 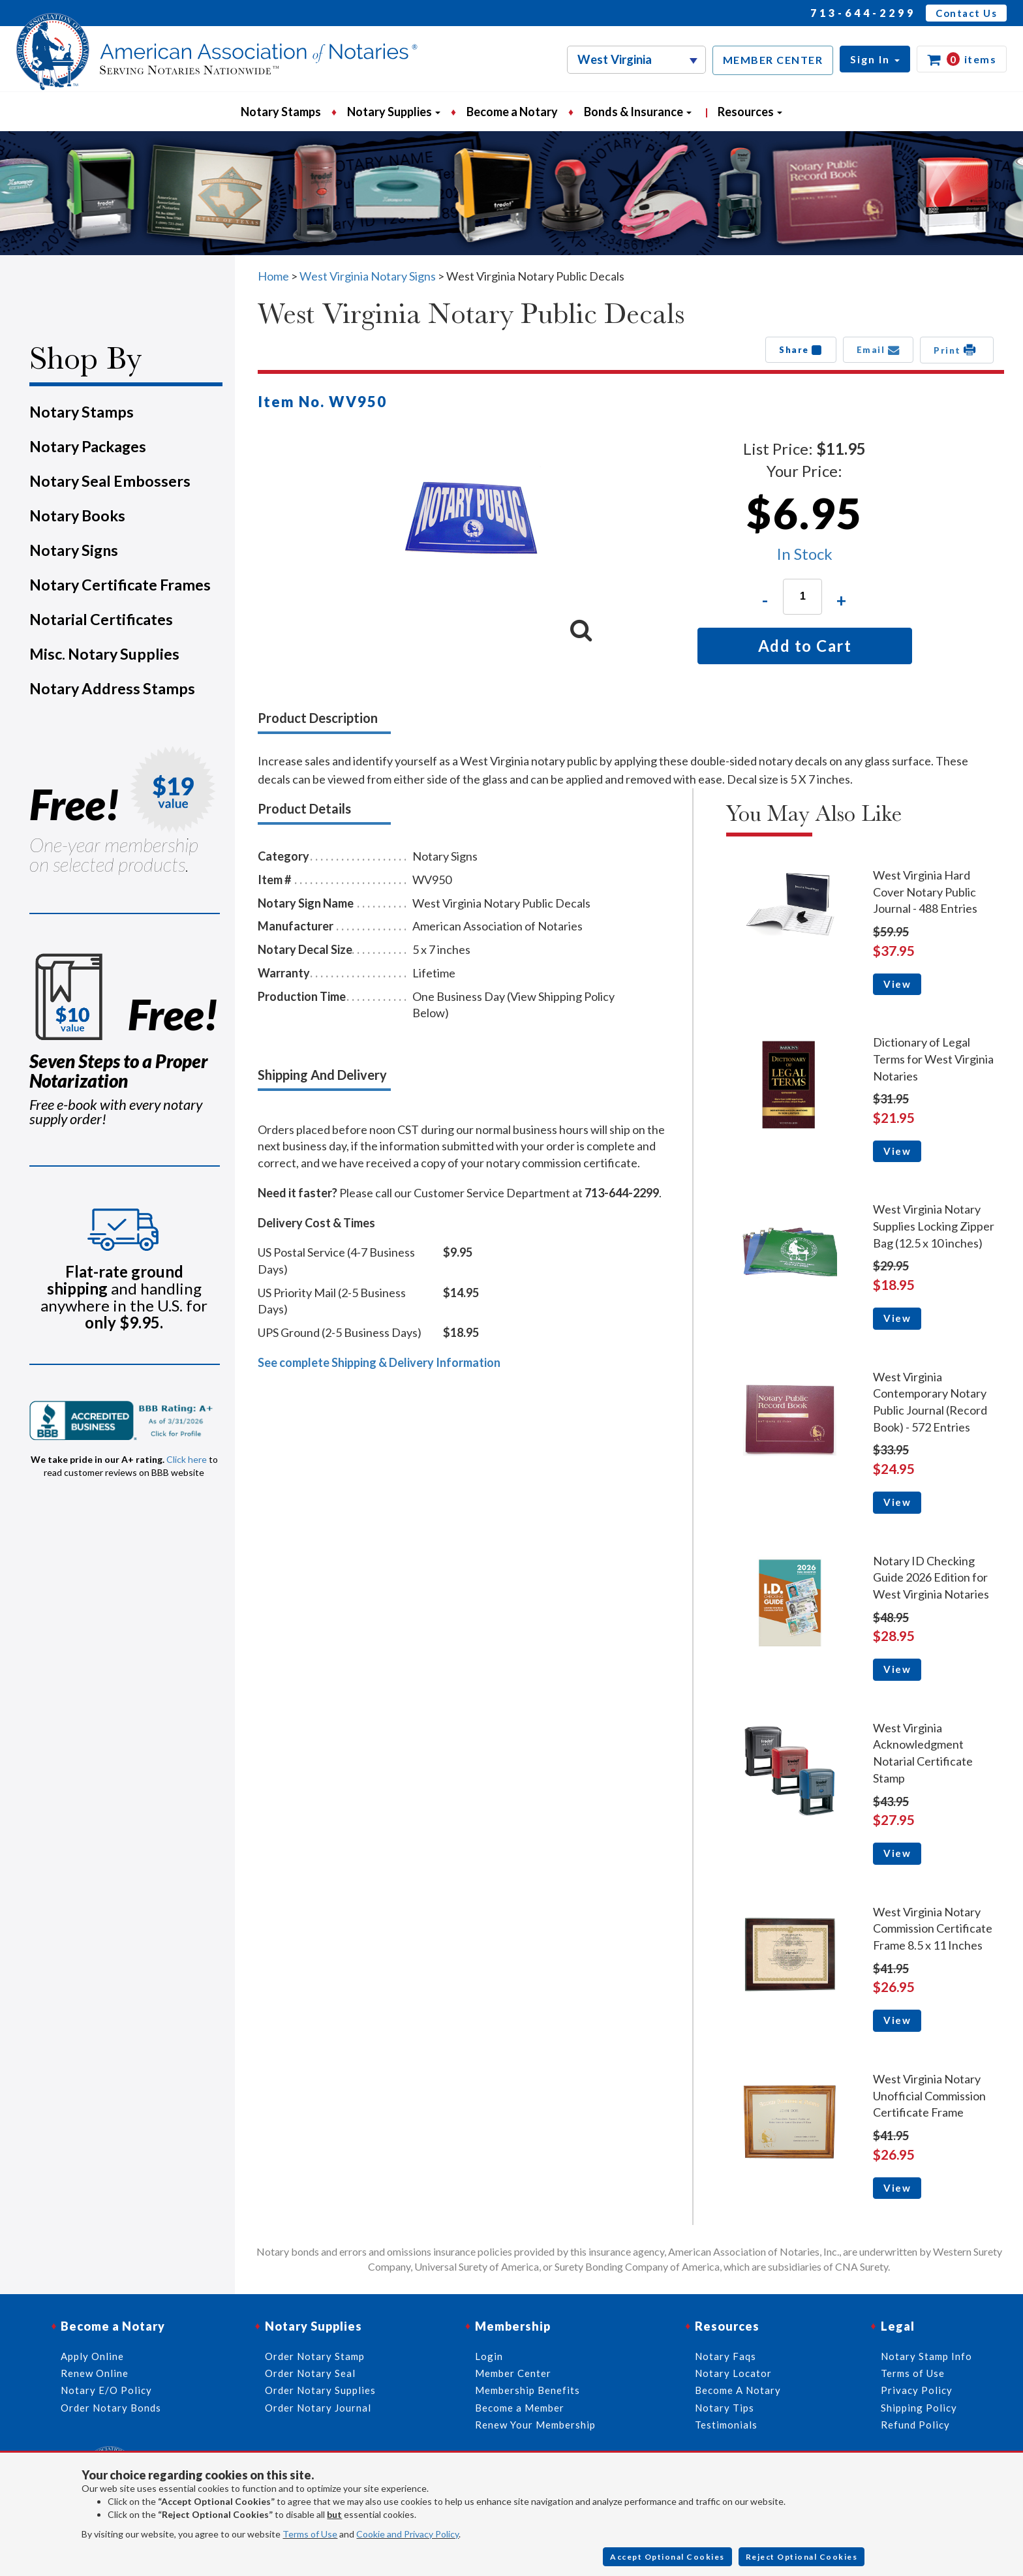 What do you see at coordinates (926, 2356) in the screenshot?
I see `Notary Stamp Info` at bounding box center [926, 2356].